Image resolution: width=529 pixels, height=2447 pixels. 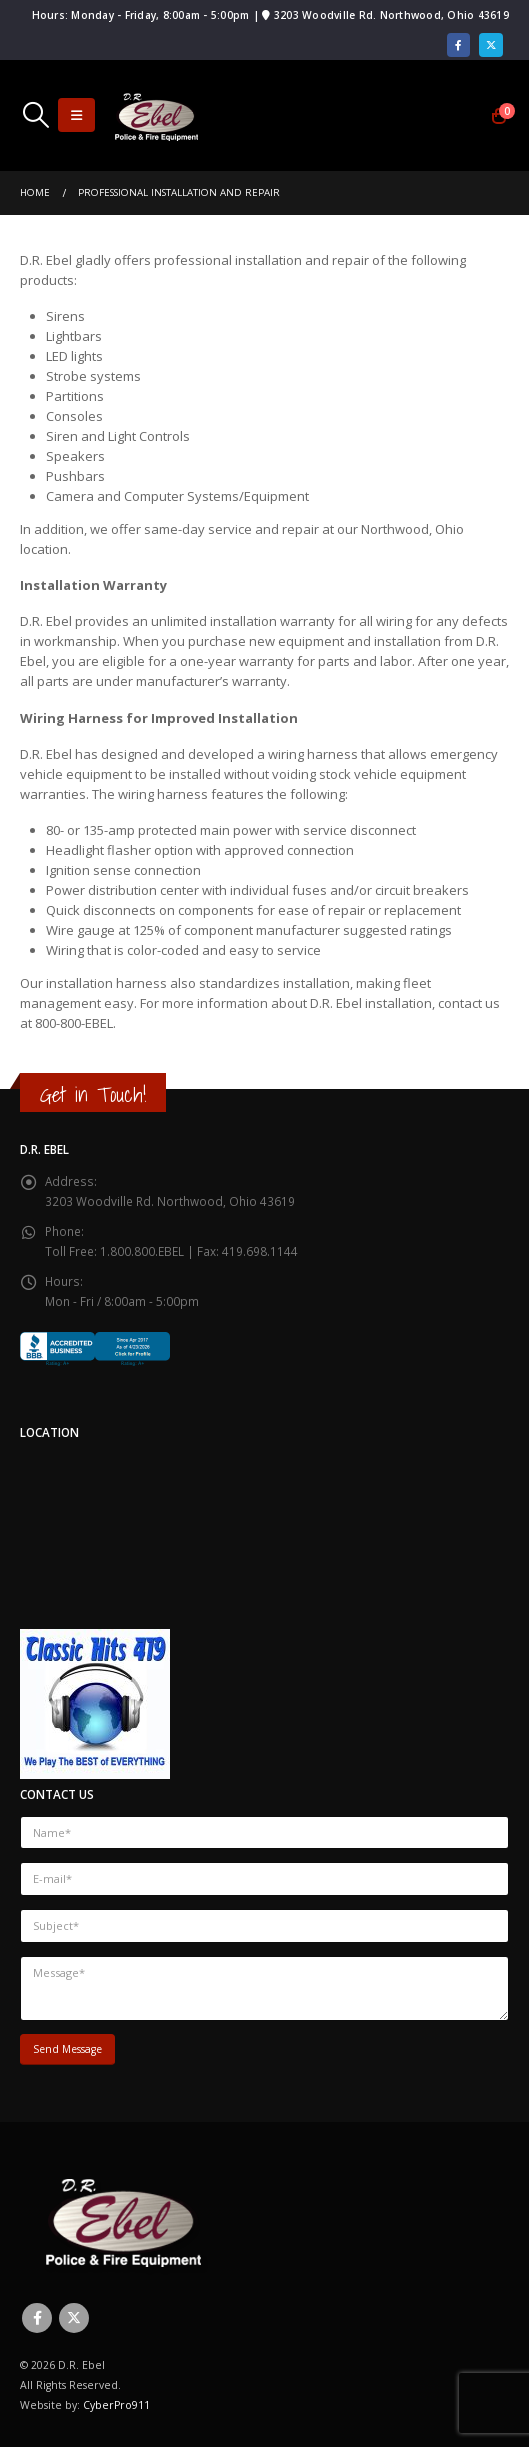 What do you see at coordinates (74, 2318) in the screenshot?
I see `Twitter` at bounding box center [74, 2318].